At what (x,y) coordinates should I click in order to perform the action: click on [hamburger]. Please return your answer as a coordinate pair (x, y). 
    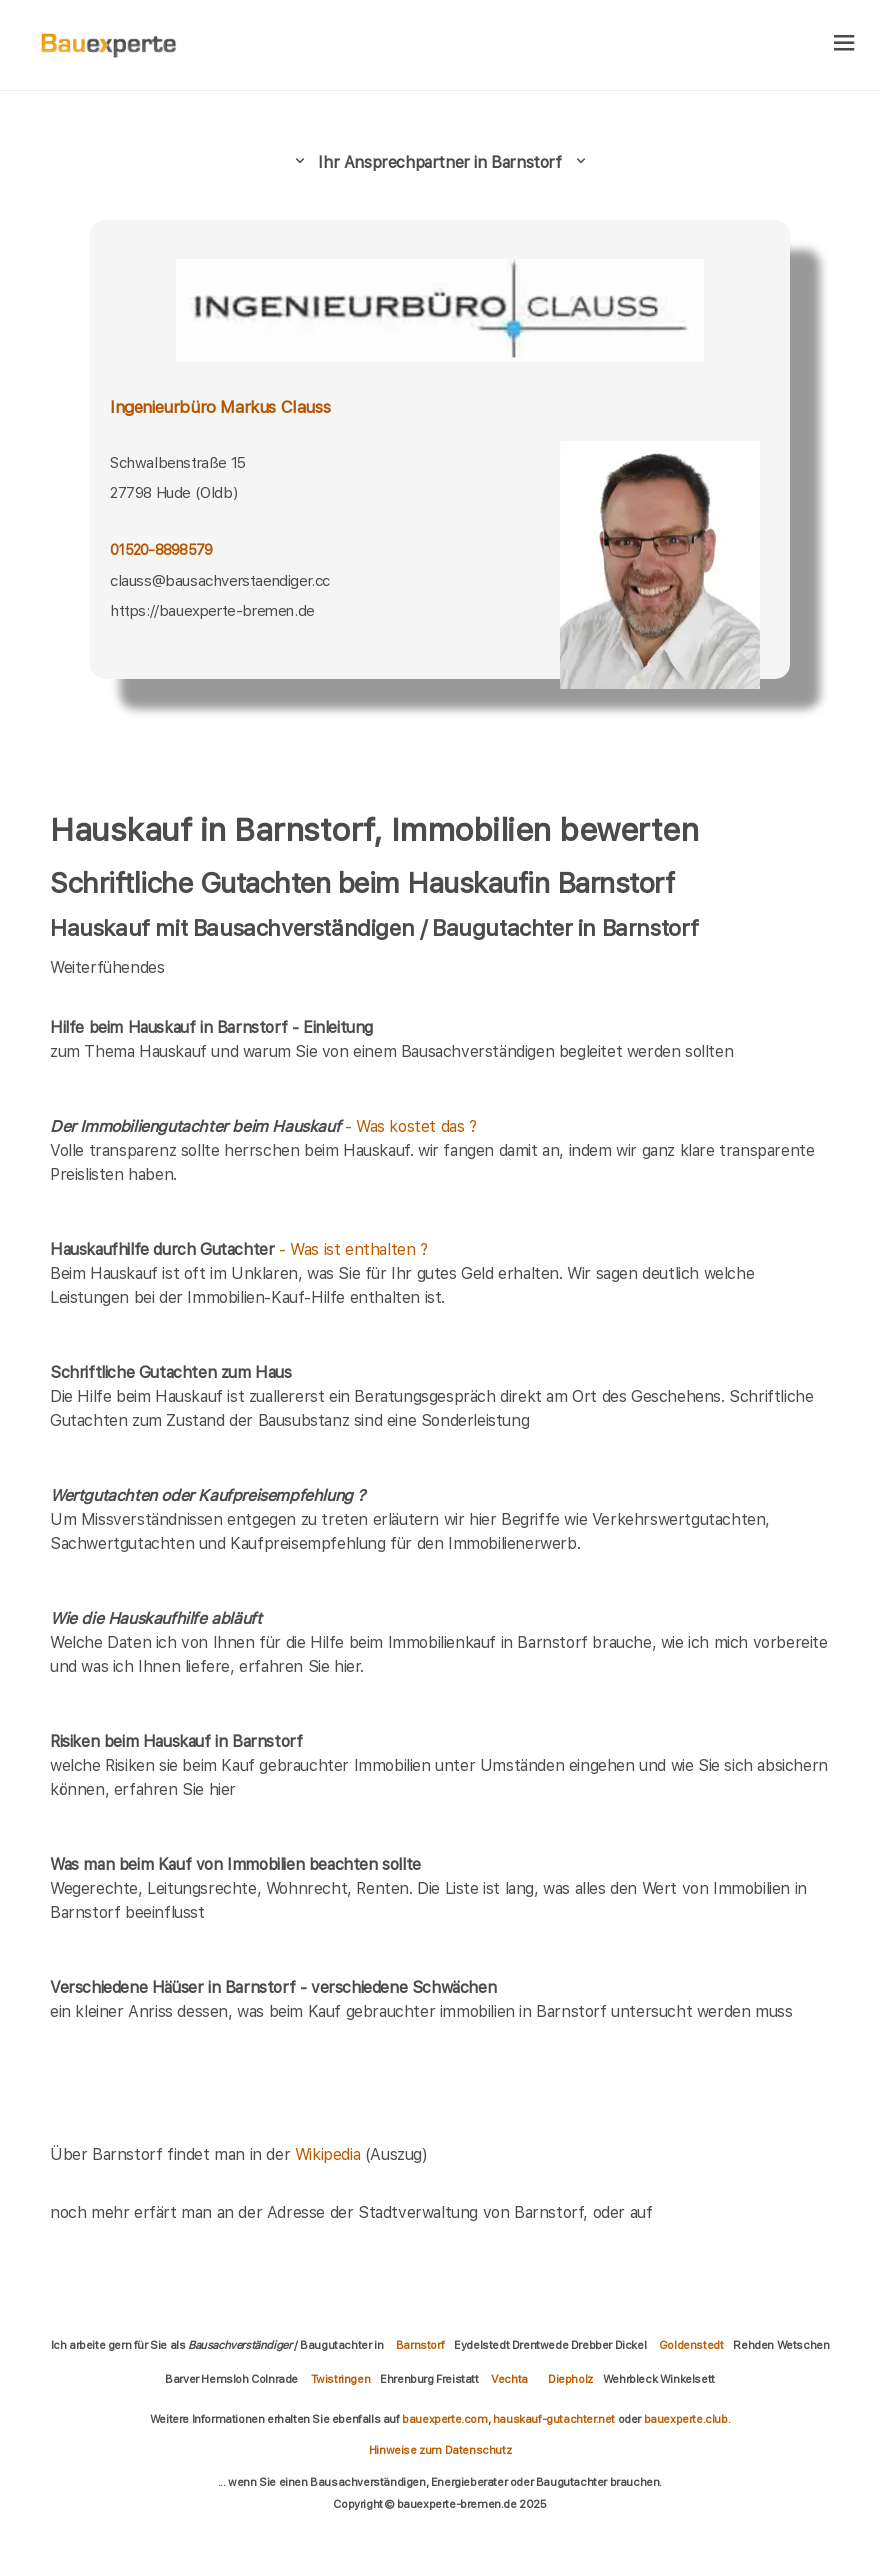
    Looking at the image, I should click on (844, 44).